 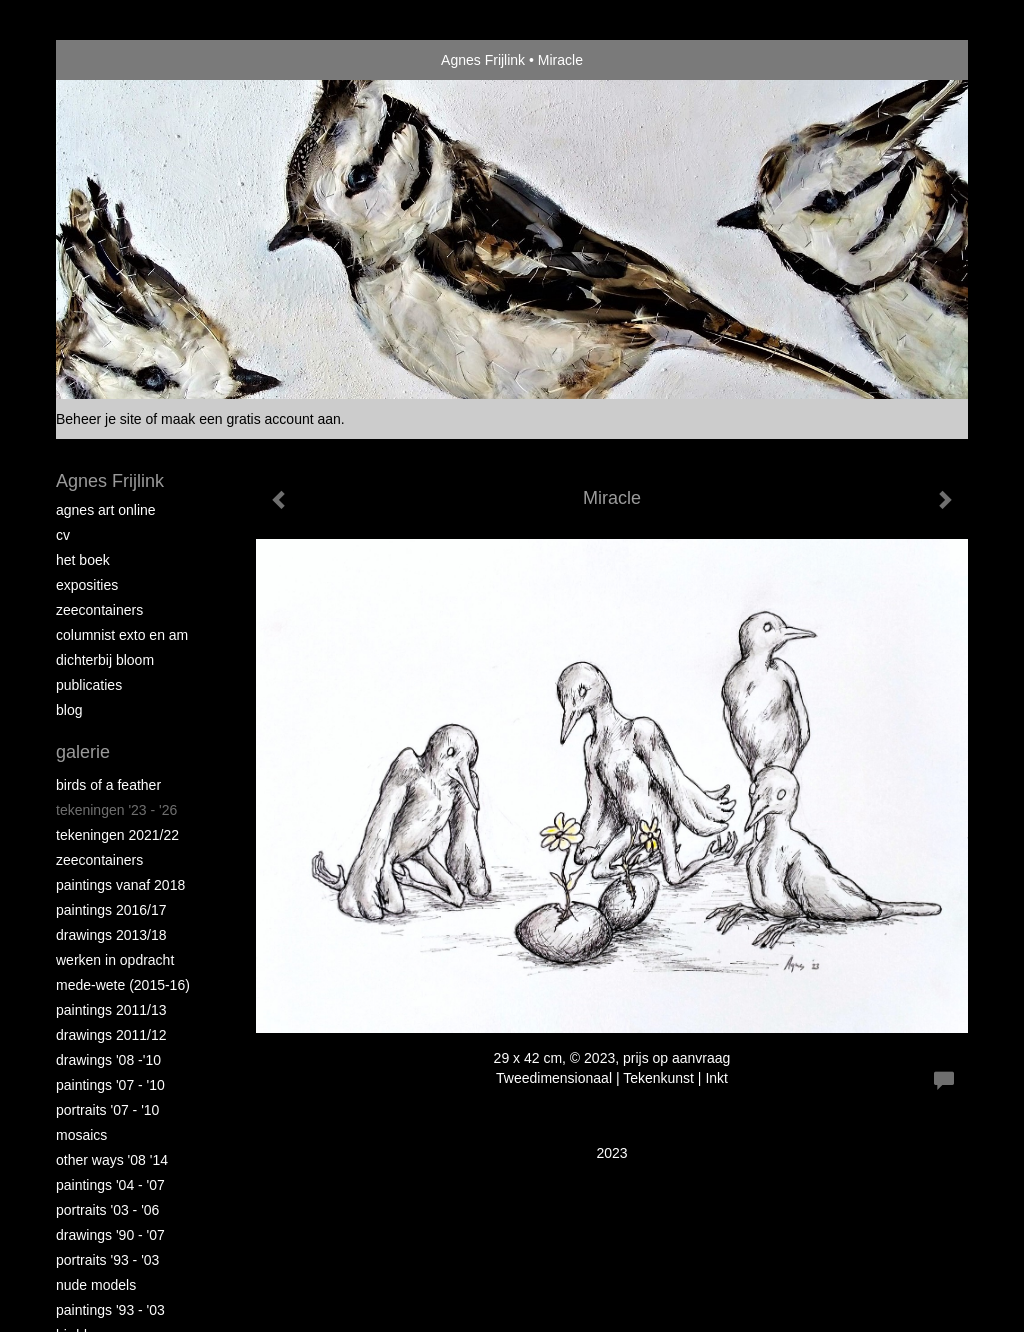 What do you see at coordinates (117, 835) in the screenshot?
I see `Tekeningen 2021/22` at bounding box center [117, 835].